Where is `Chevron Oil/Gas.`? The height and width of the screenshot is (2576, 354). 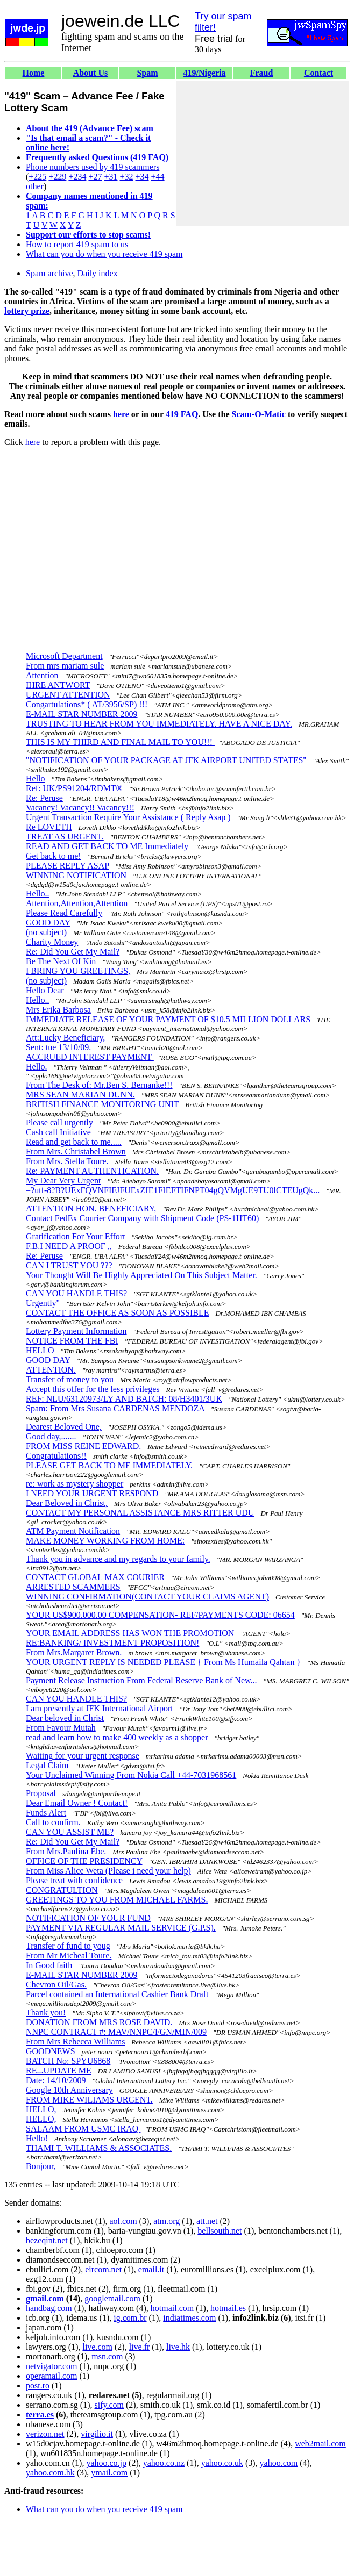
Chevron Oil/Gas. is located at coordinates (56, 1984).